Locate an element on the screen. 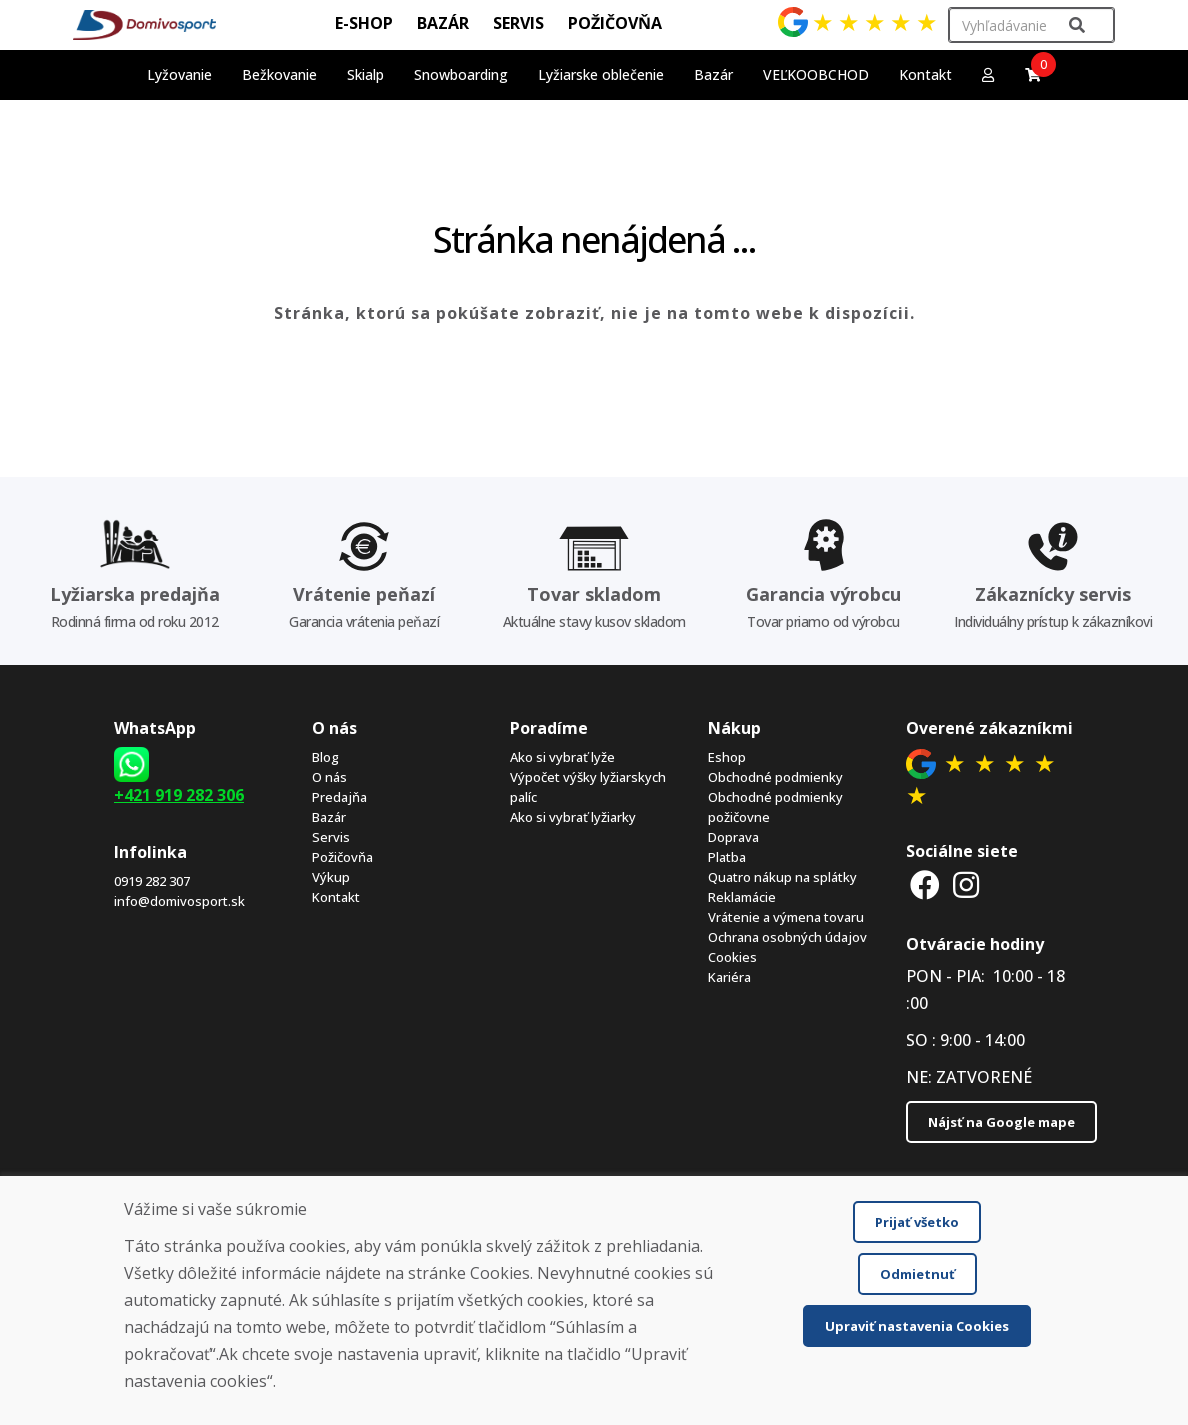 This screenshot has height=1425, width=1188. Ako si vybrať lyže is located at coordinates (562, 757).